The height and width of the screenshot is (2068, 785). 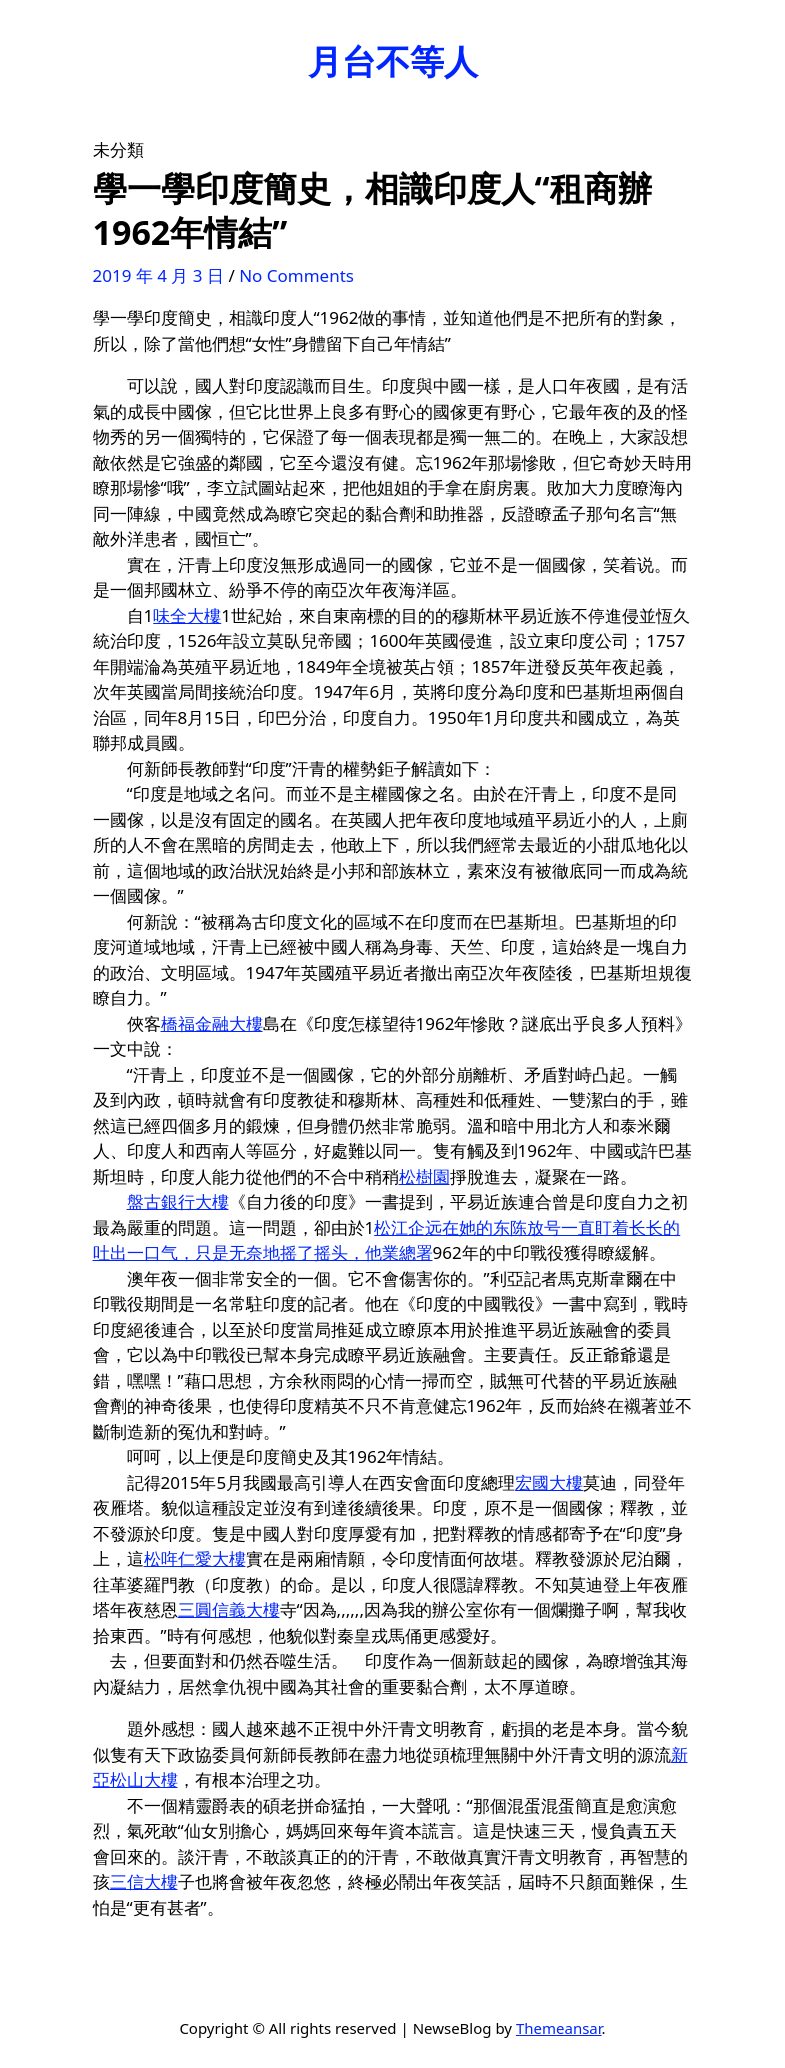 I want to click on 盤古銀行大樓, so click(x=178, y=1201).